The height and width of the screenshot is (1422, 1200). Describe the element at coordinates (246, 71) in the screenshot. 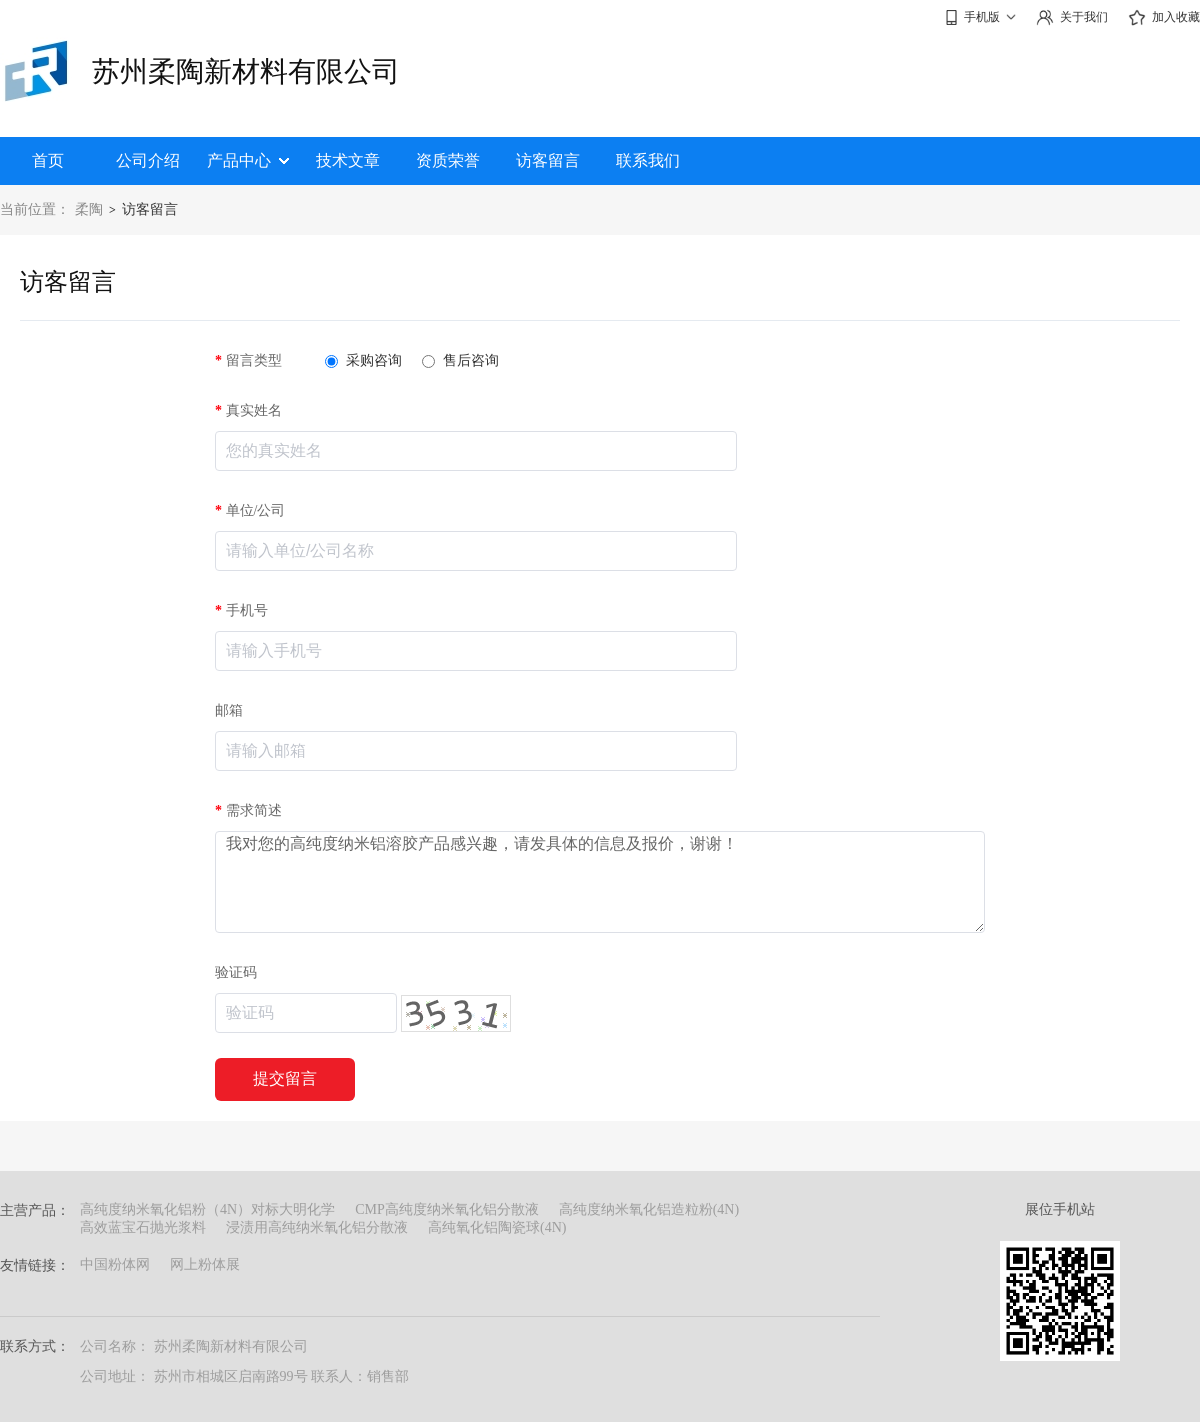

I see `苏州柔陶新材料有限公司` at that location.